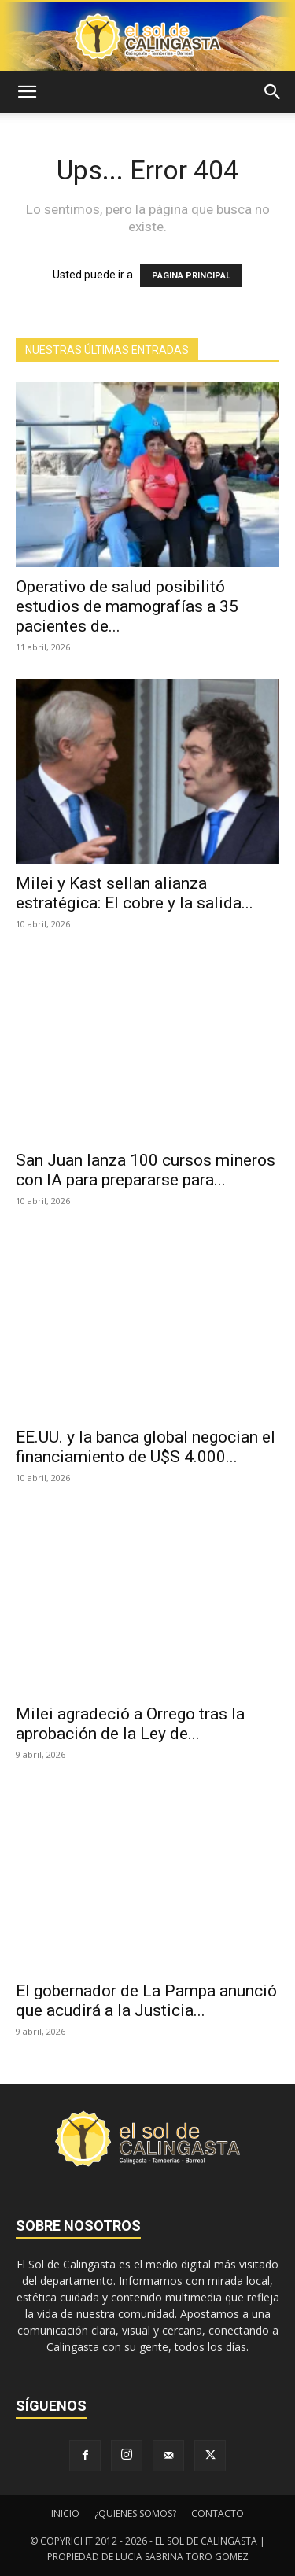 The height and width of the screenshot is (2576, 295). What do you see at coordinates (135, 2513) in the screenshot?
I see `¿QUIENES SOMOS?` at bounding box center [135, 2513].